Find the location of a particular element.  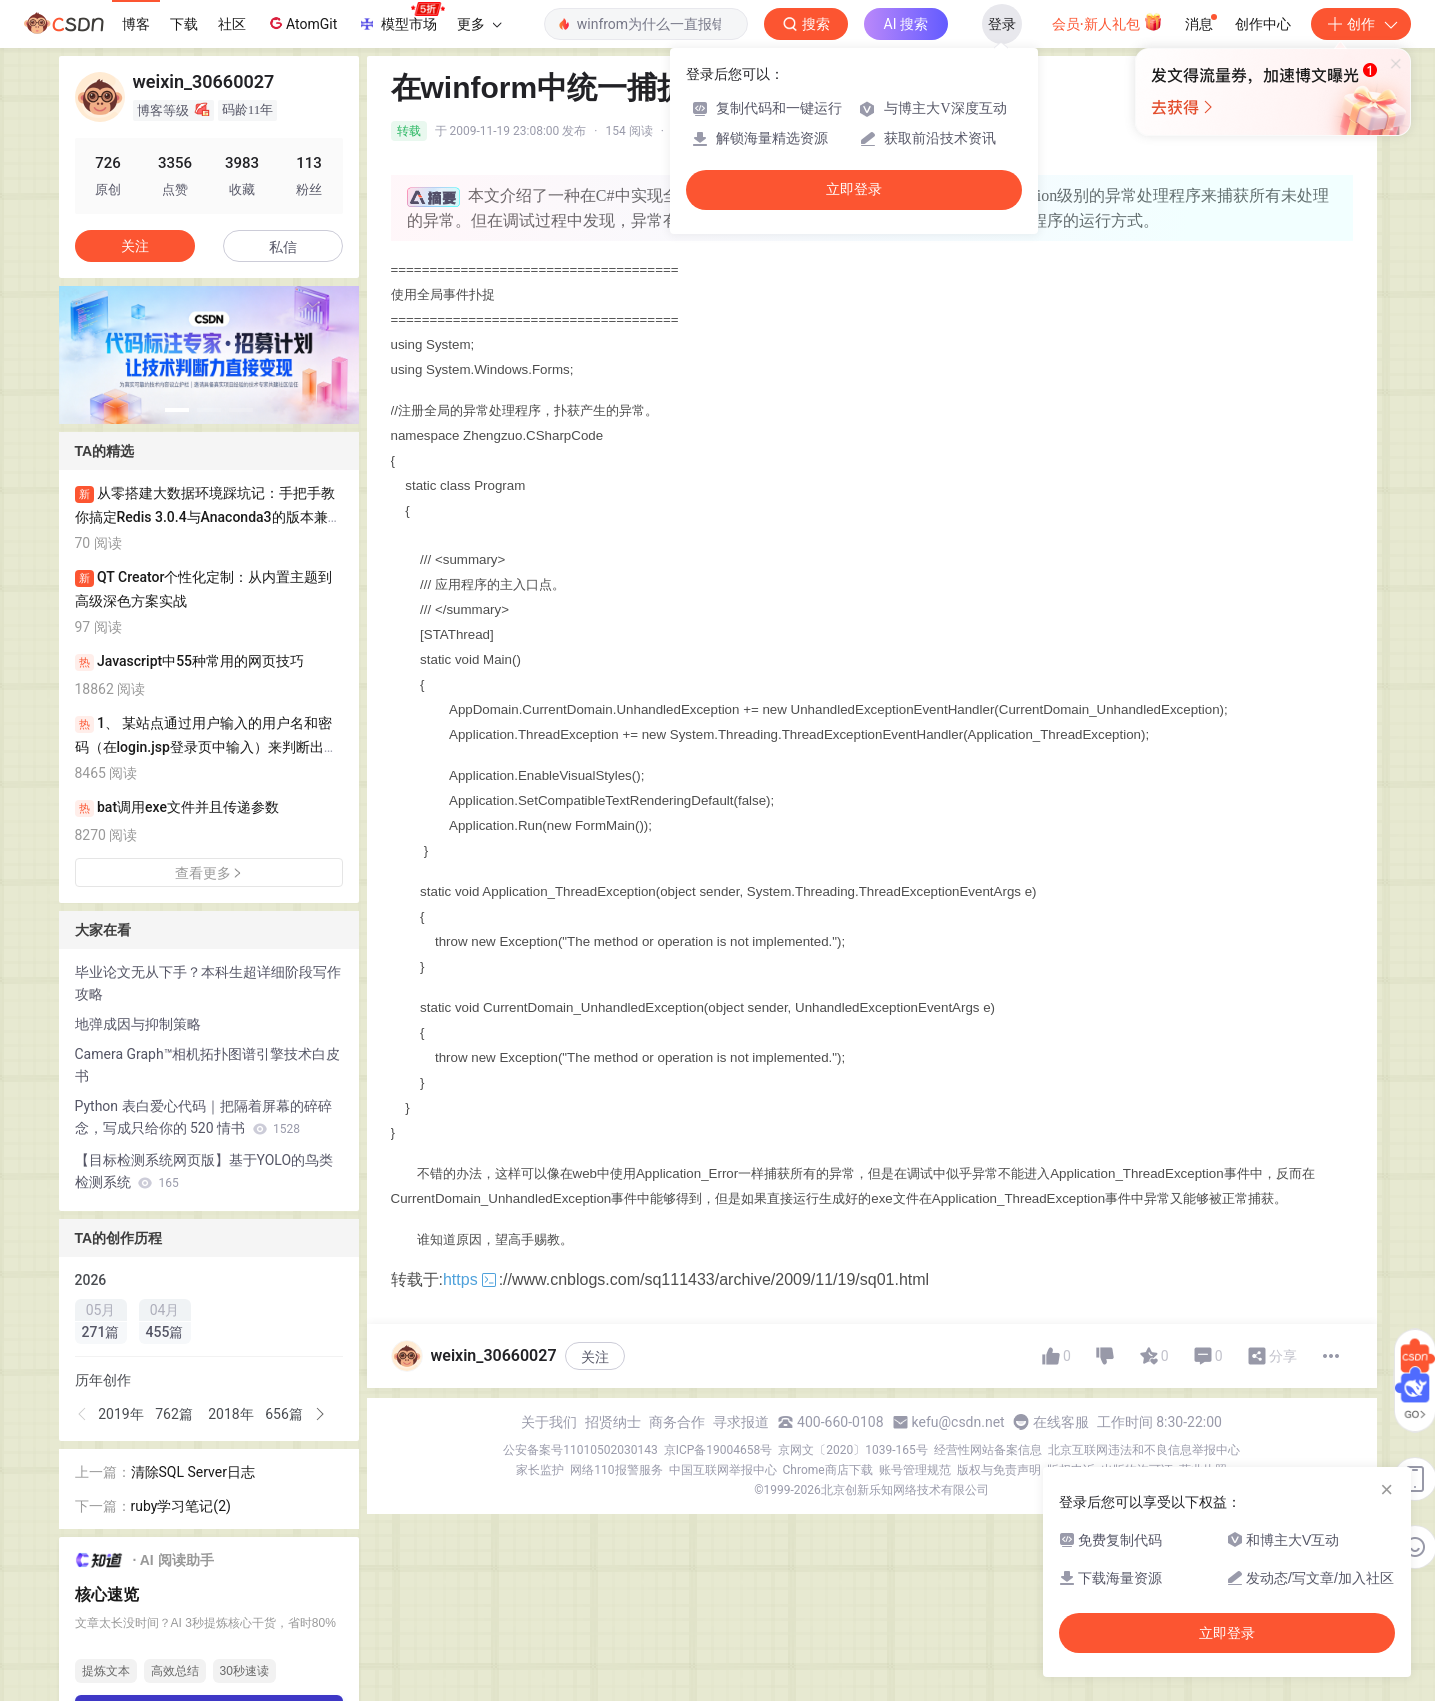

商务合作 is located at coordinates (677, 1422).